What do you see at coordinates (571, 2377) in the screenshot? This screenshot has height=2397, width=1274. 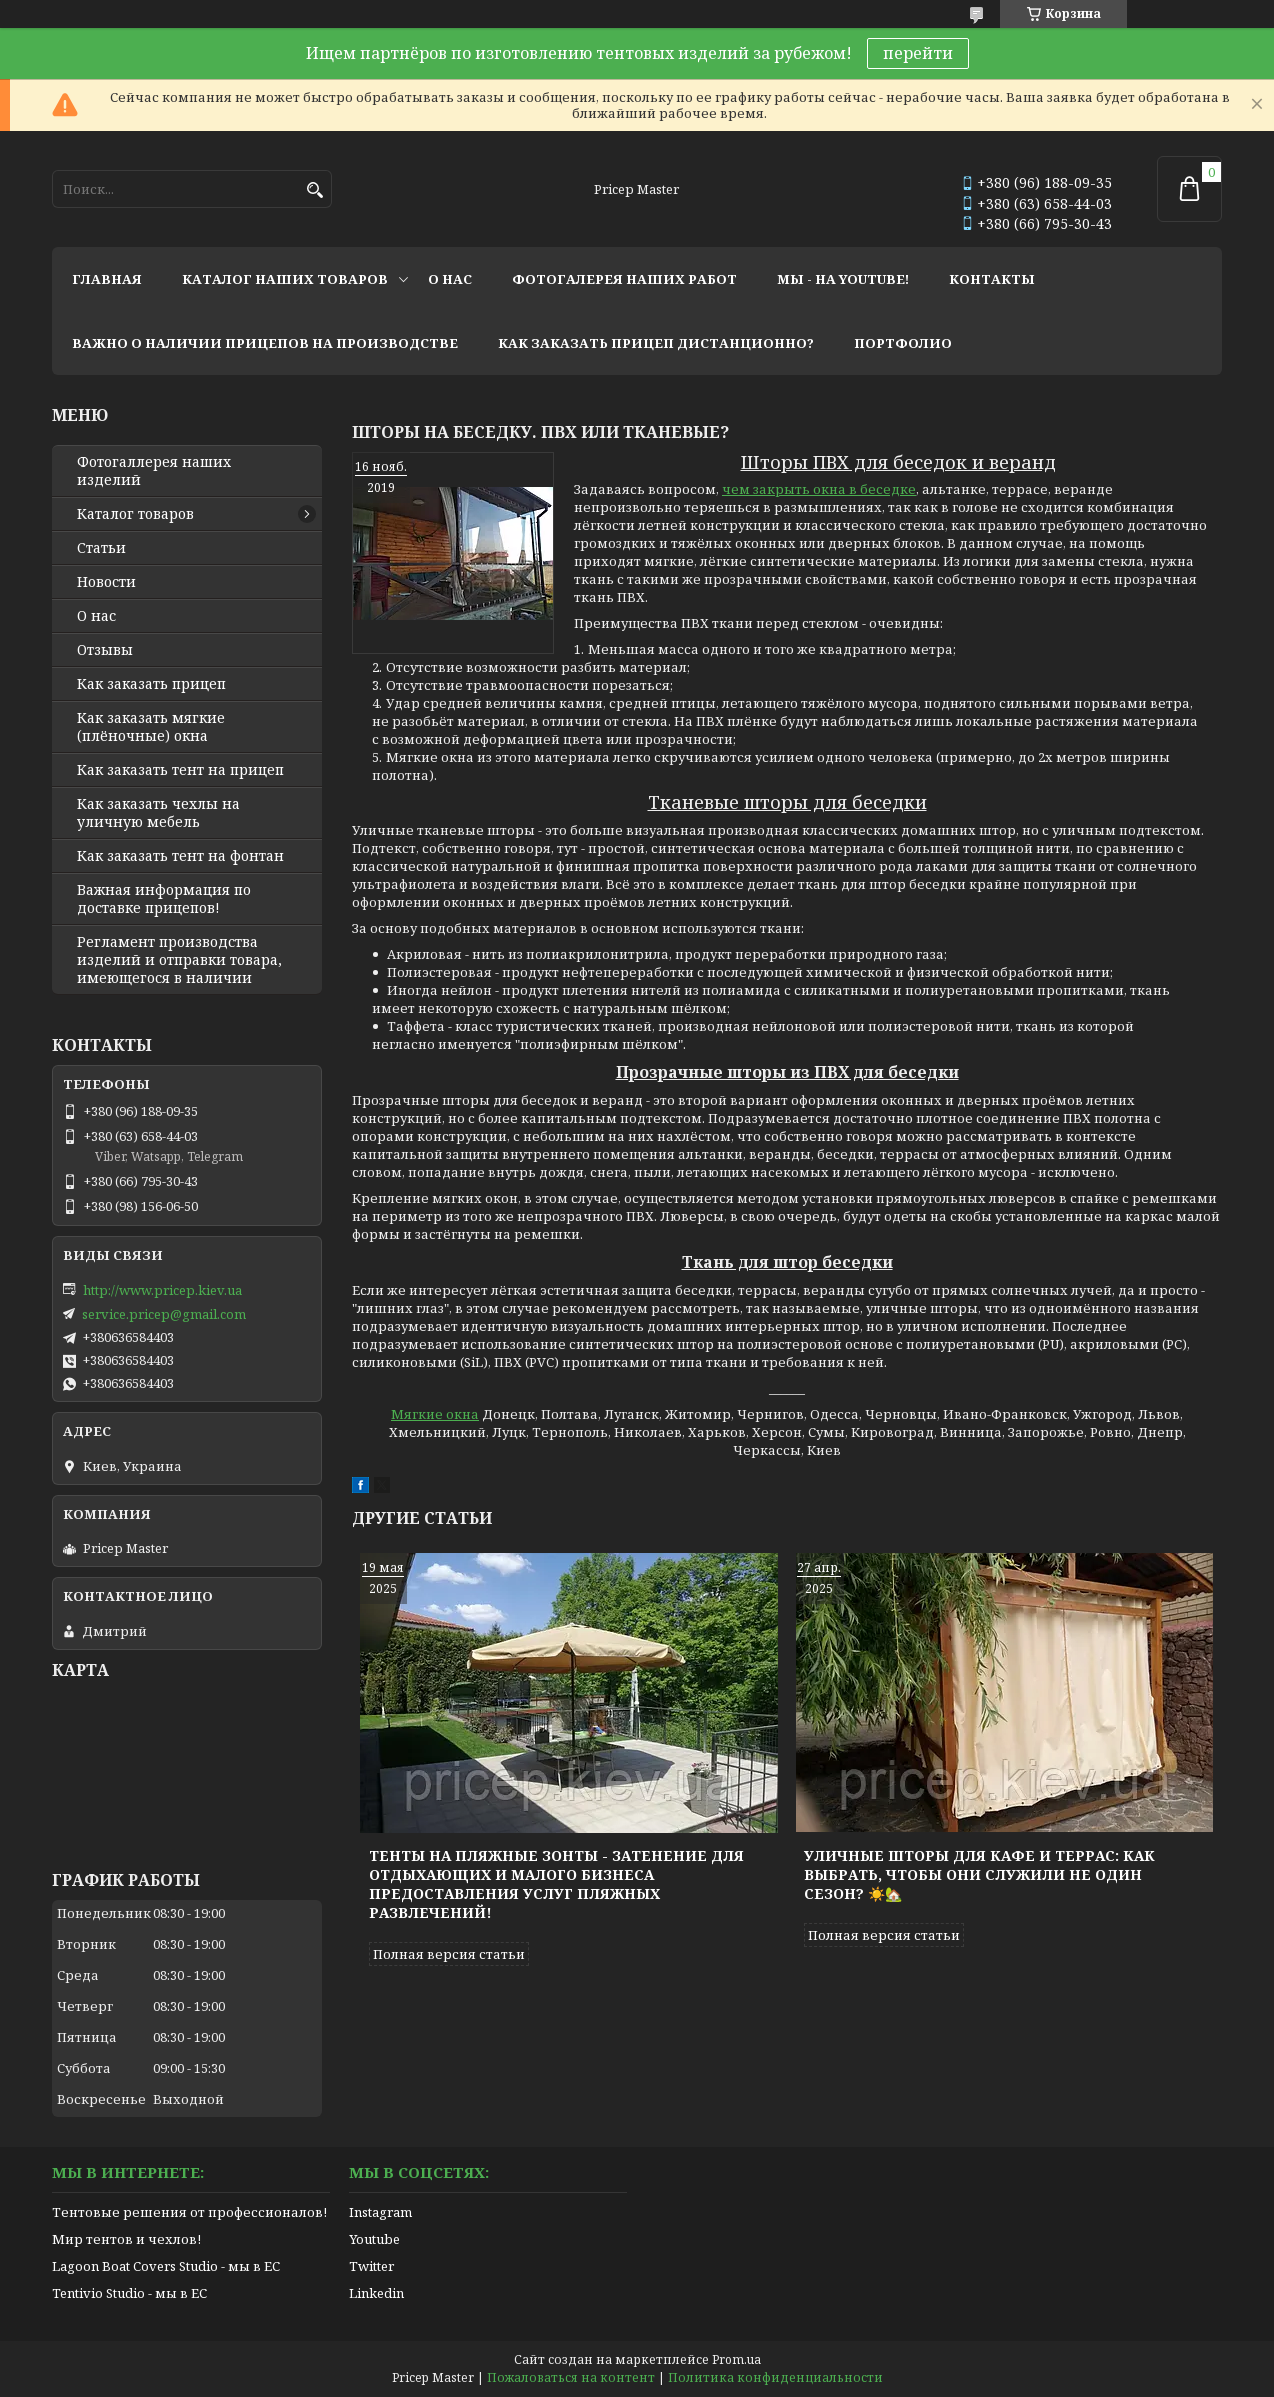 I see `Пожаловаться на контент` at bounding box center [571, 2377].